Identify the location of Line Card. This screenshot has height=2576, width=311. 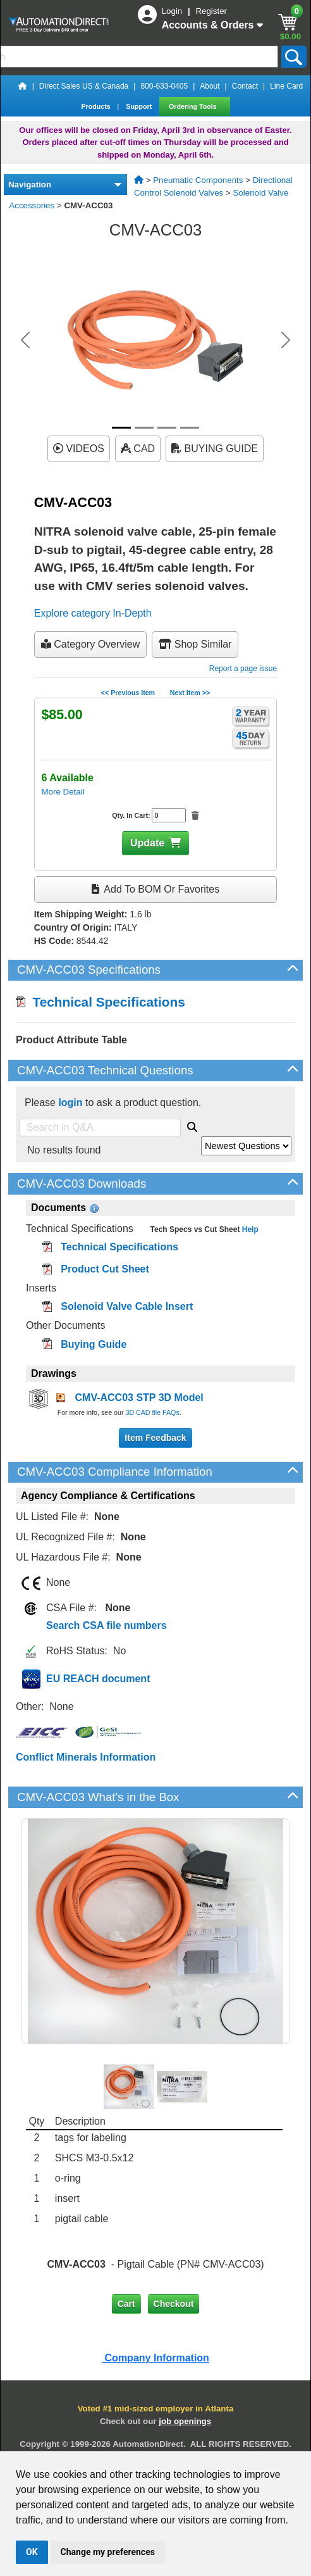
(286, 86).